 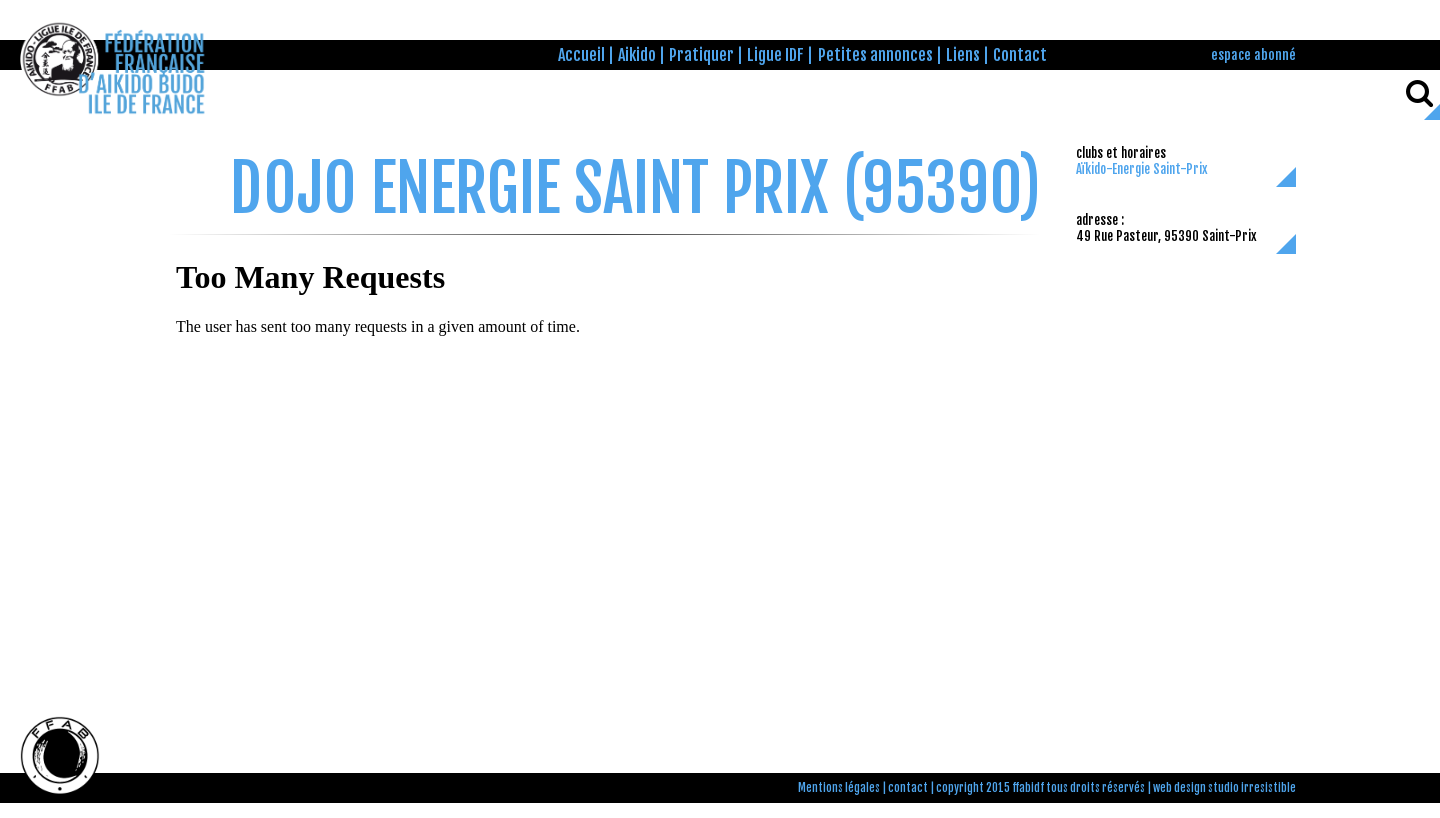 I want to click on Pratiquer, so click(x=701, y=55).